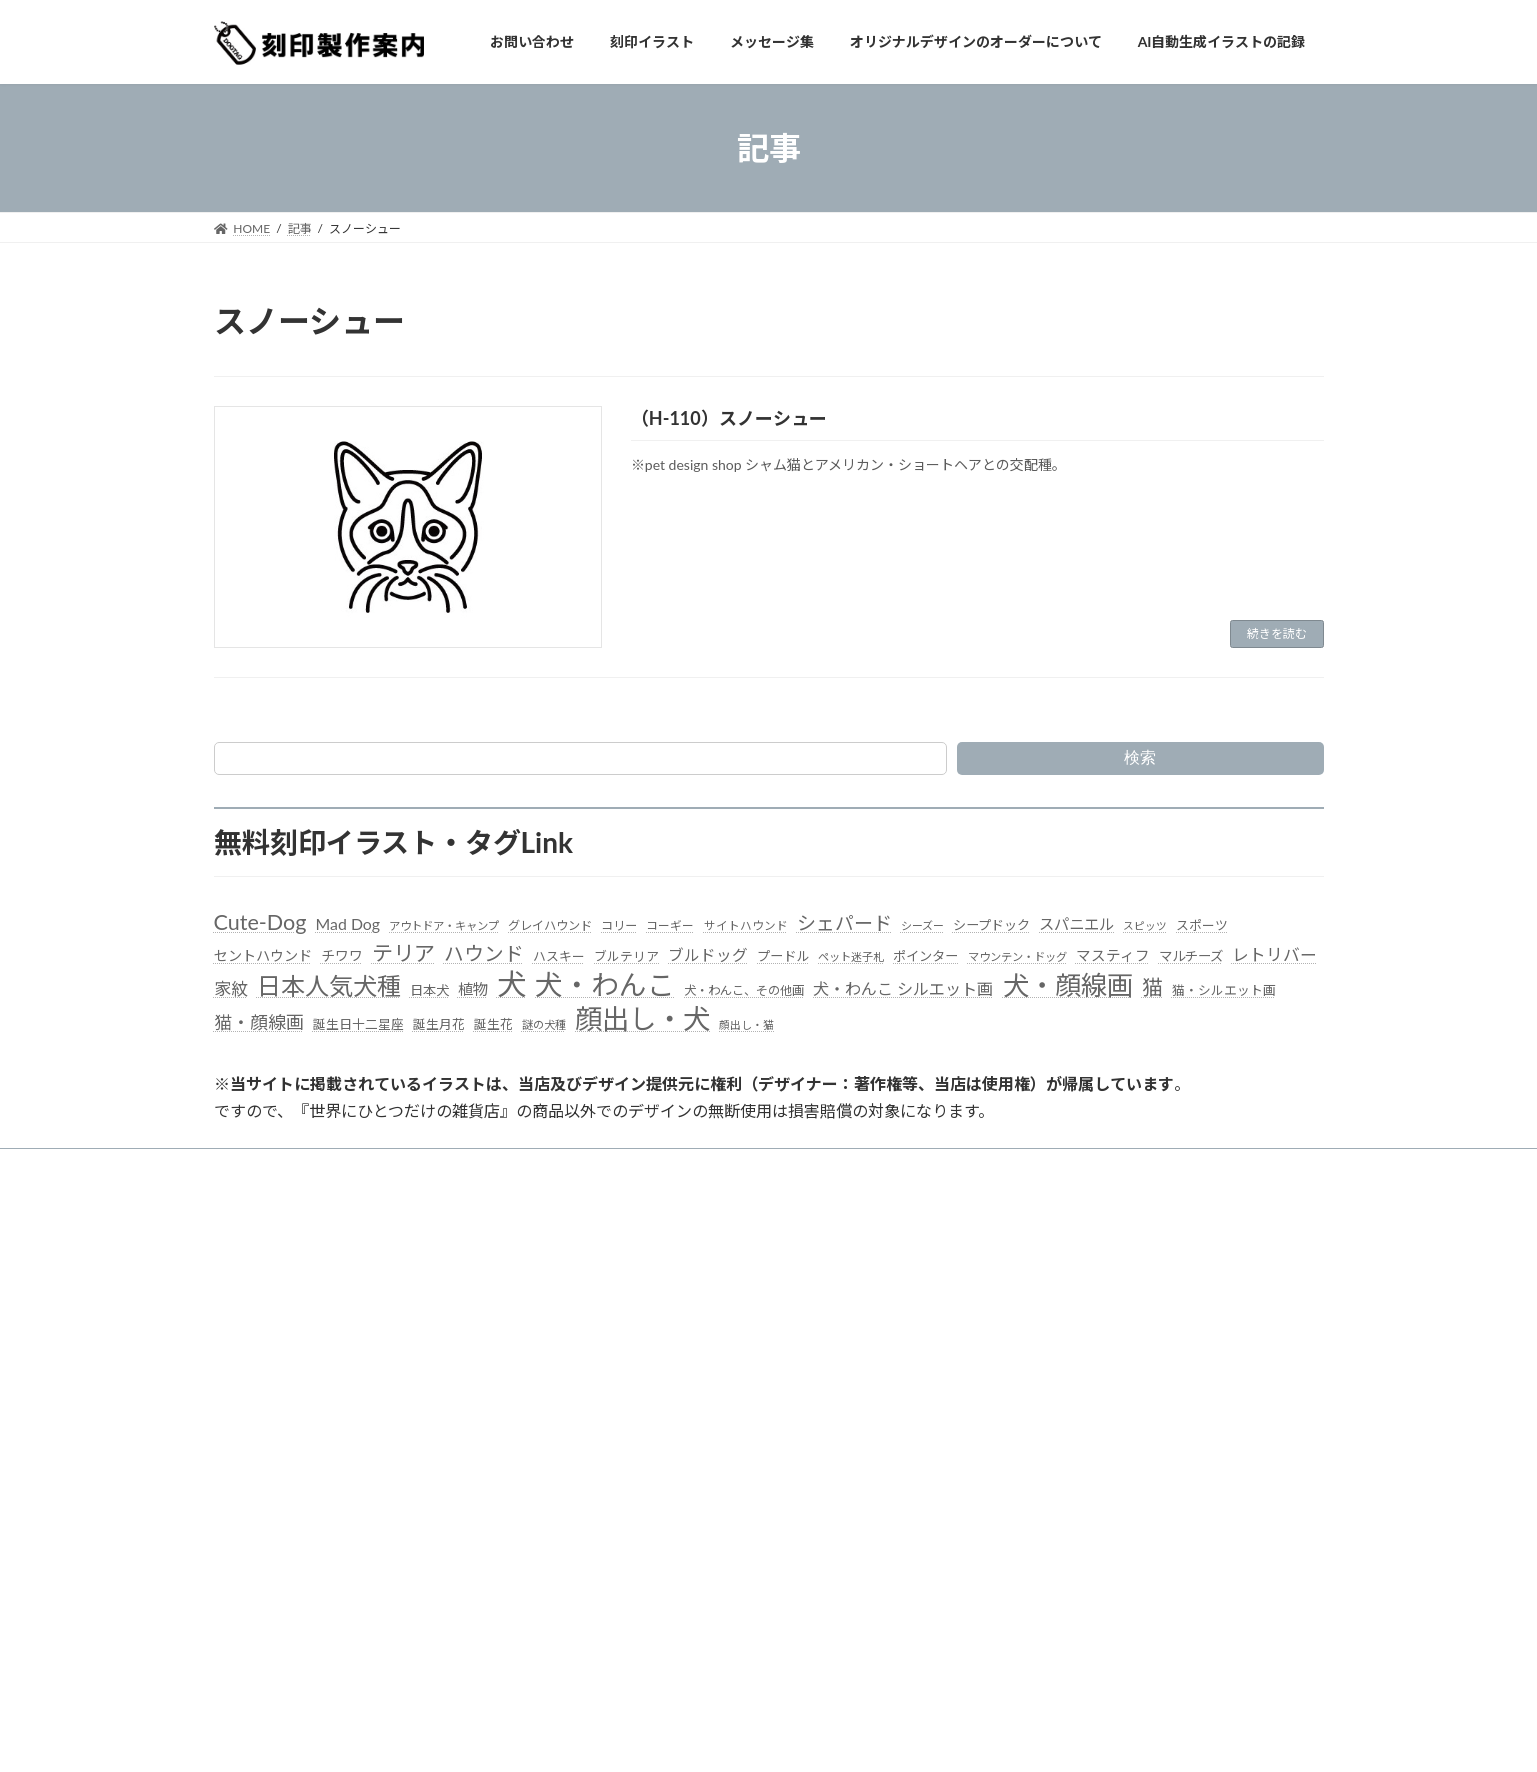 The width and height of the screenshot is (1537, 1772). I want to click on コリー [コリー (32個の項目)], so click(619, 925).